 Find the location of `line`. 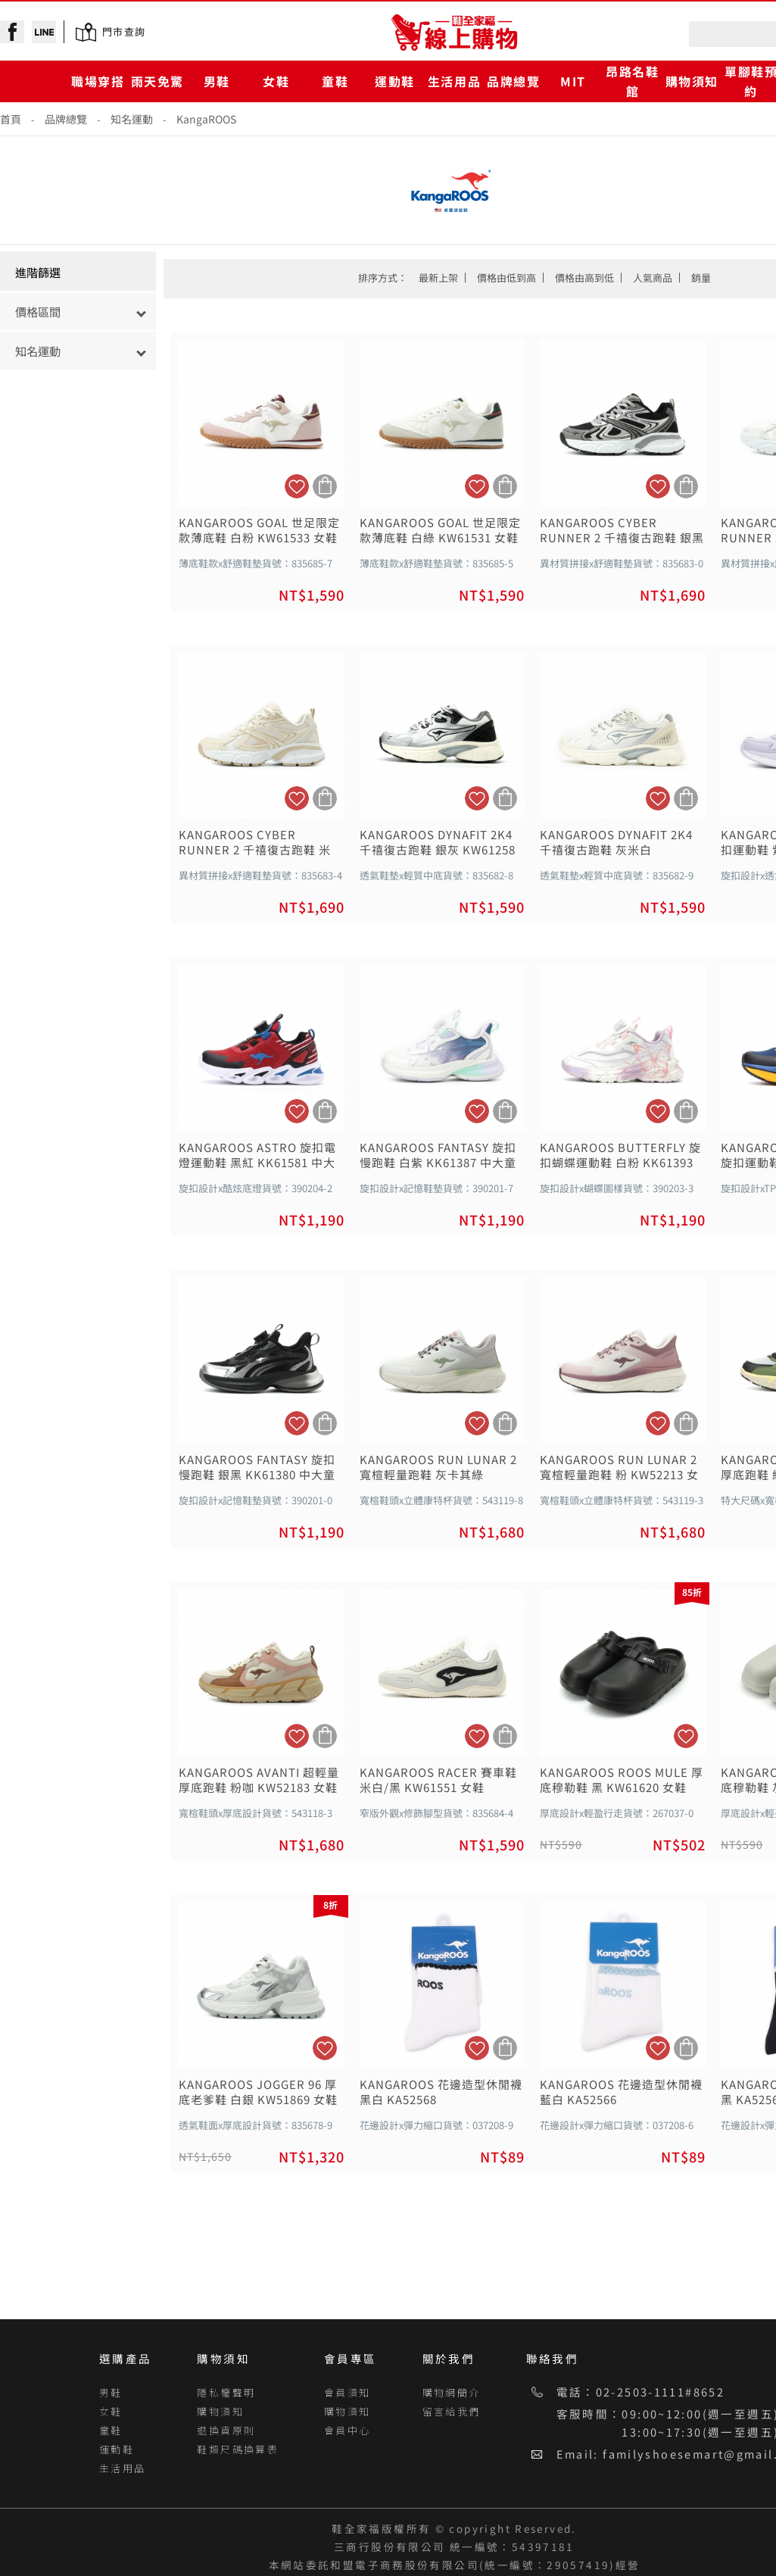

line is located at coordinates (44, 31).